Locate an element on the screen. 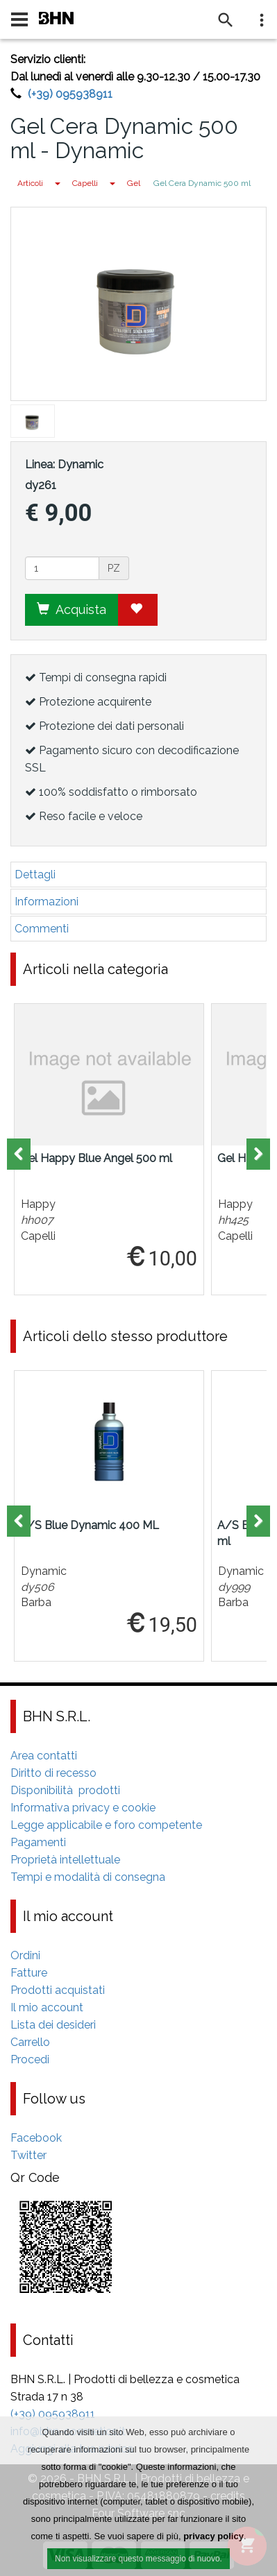 This screenshot has height=2576, width=277. Capelli is located at coordinates (85, 183).